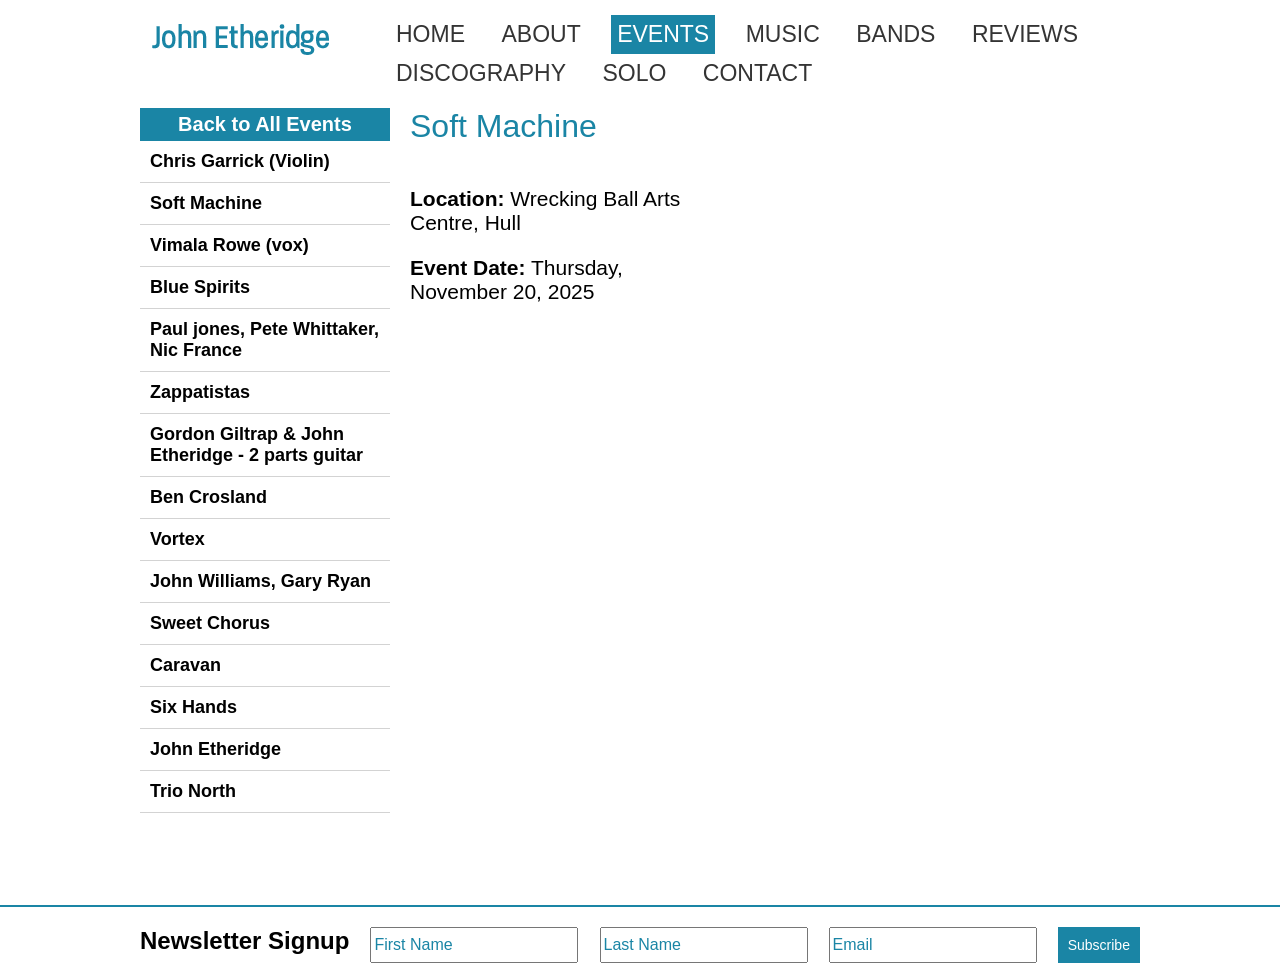 This screenshot has width=1280, height=966. Describe the element at coordinates (481, 73) in the screenshot. I see `Discography` at that location.